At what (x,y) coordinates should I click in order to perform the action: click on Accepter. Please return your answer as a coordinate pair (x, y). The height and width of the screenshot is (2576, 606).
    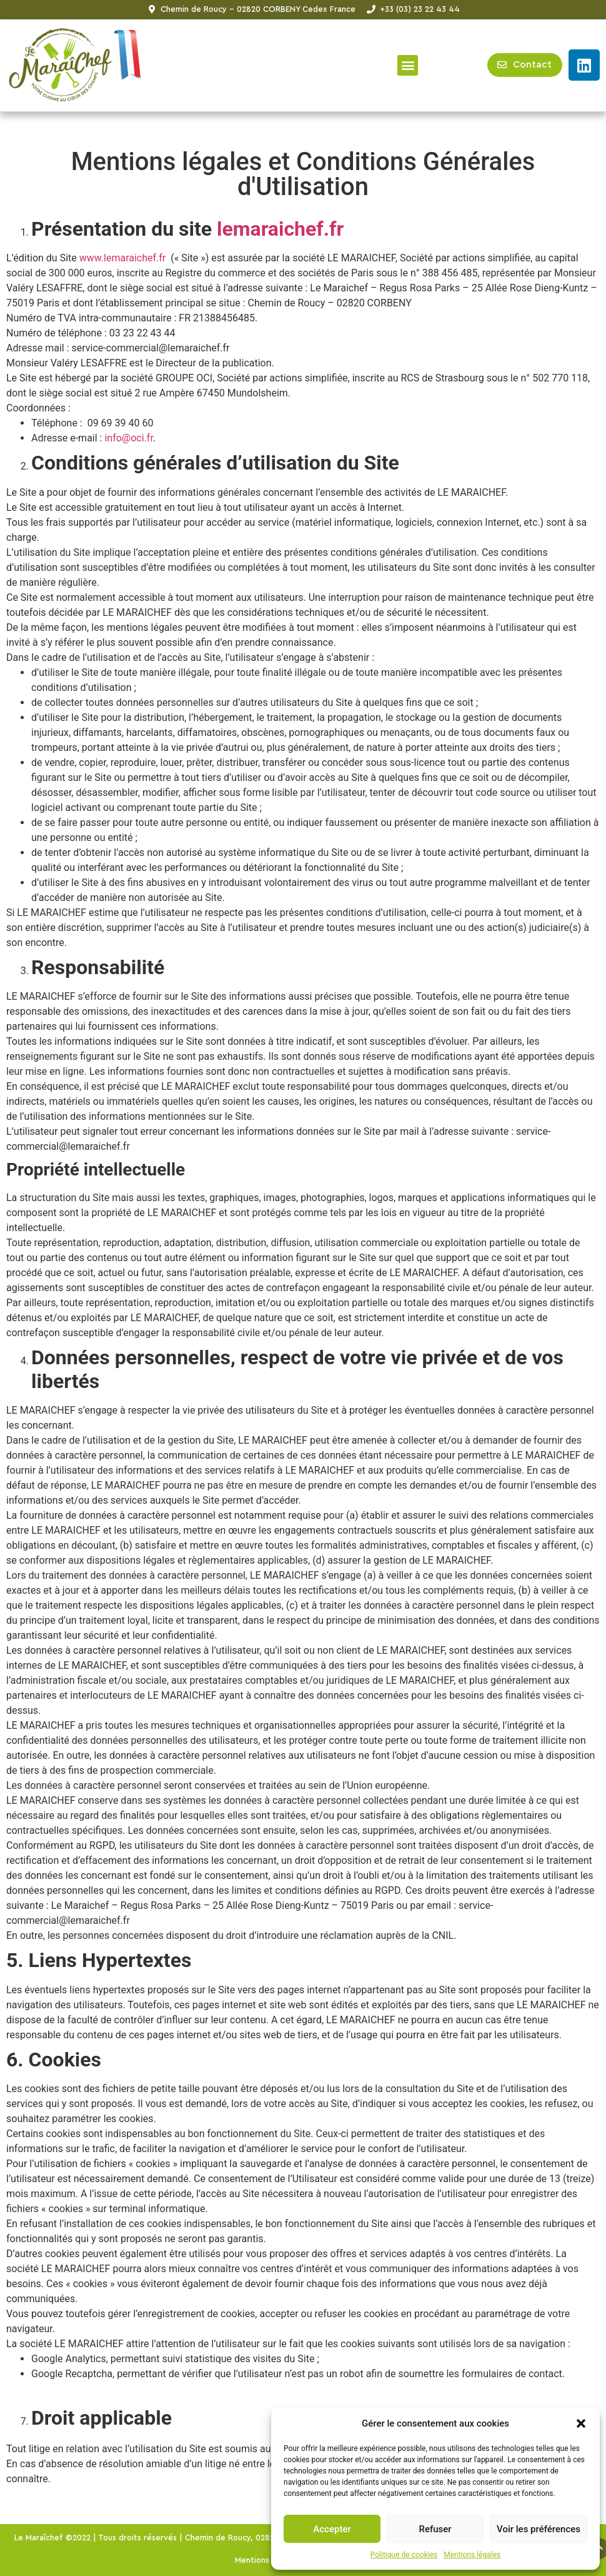
    Looking at the image, I should click on (331, 2529).